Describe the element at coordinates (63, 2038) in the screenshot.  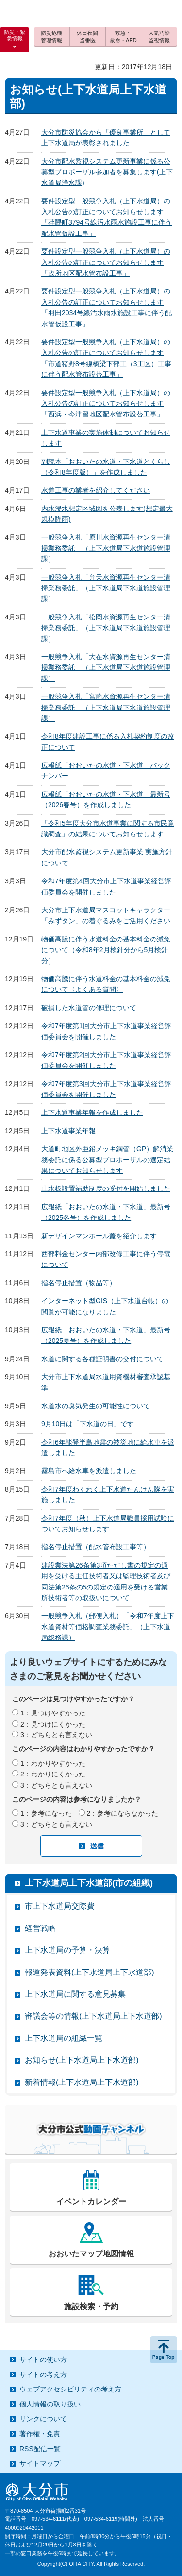
I see `上下水道局の組織一覧` at that location.